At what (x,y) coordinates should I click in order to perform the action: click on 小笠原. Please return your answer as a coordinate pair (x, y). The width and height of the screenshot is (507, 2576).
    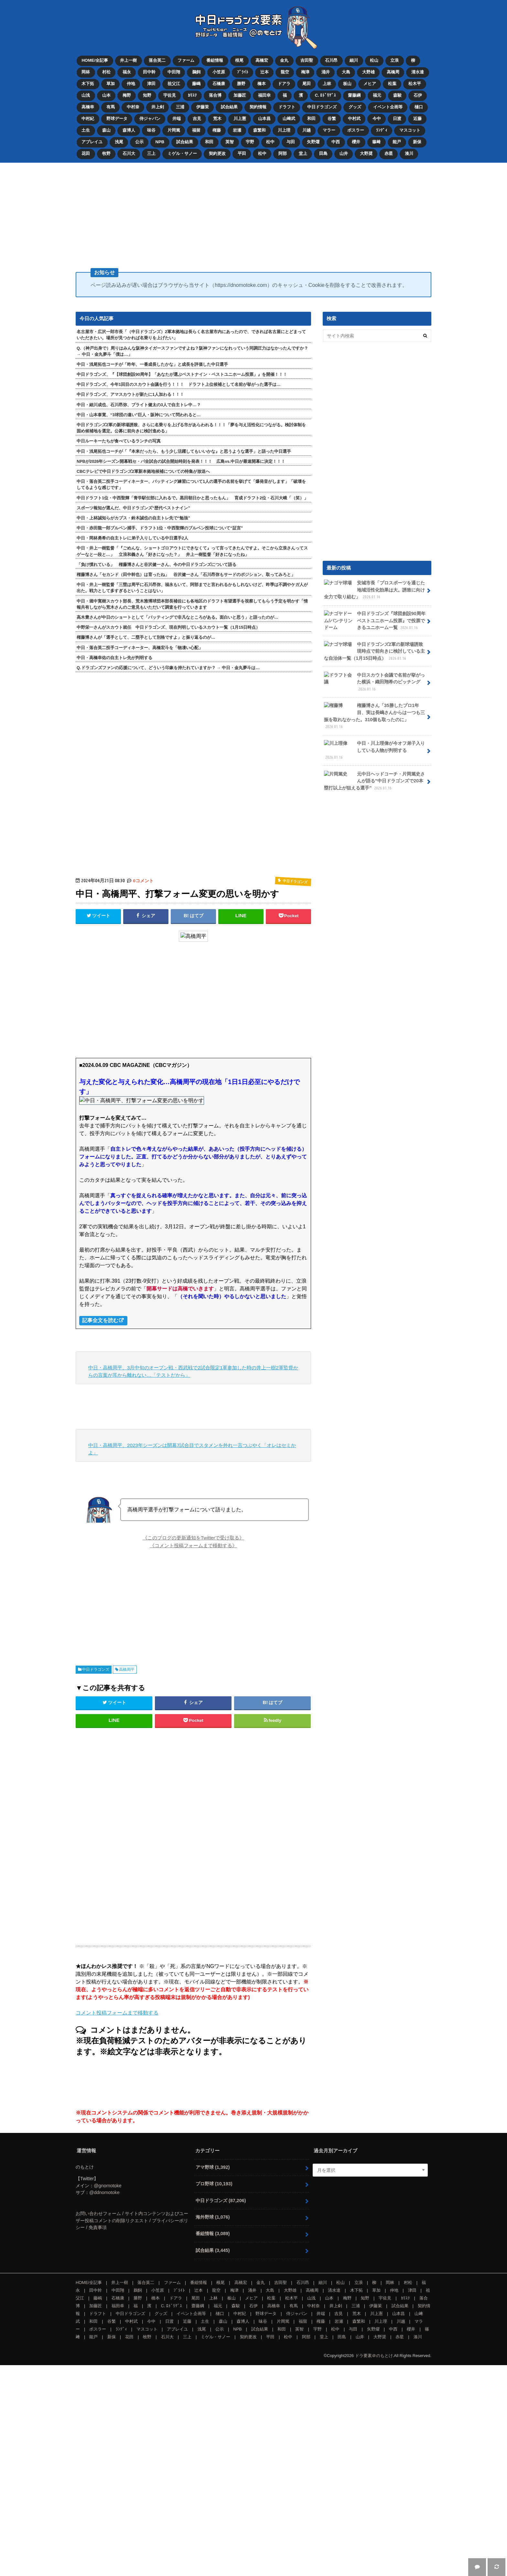
    Looking at the image, I should click on (219, 72).